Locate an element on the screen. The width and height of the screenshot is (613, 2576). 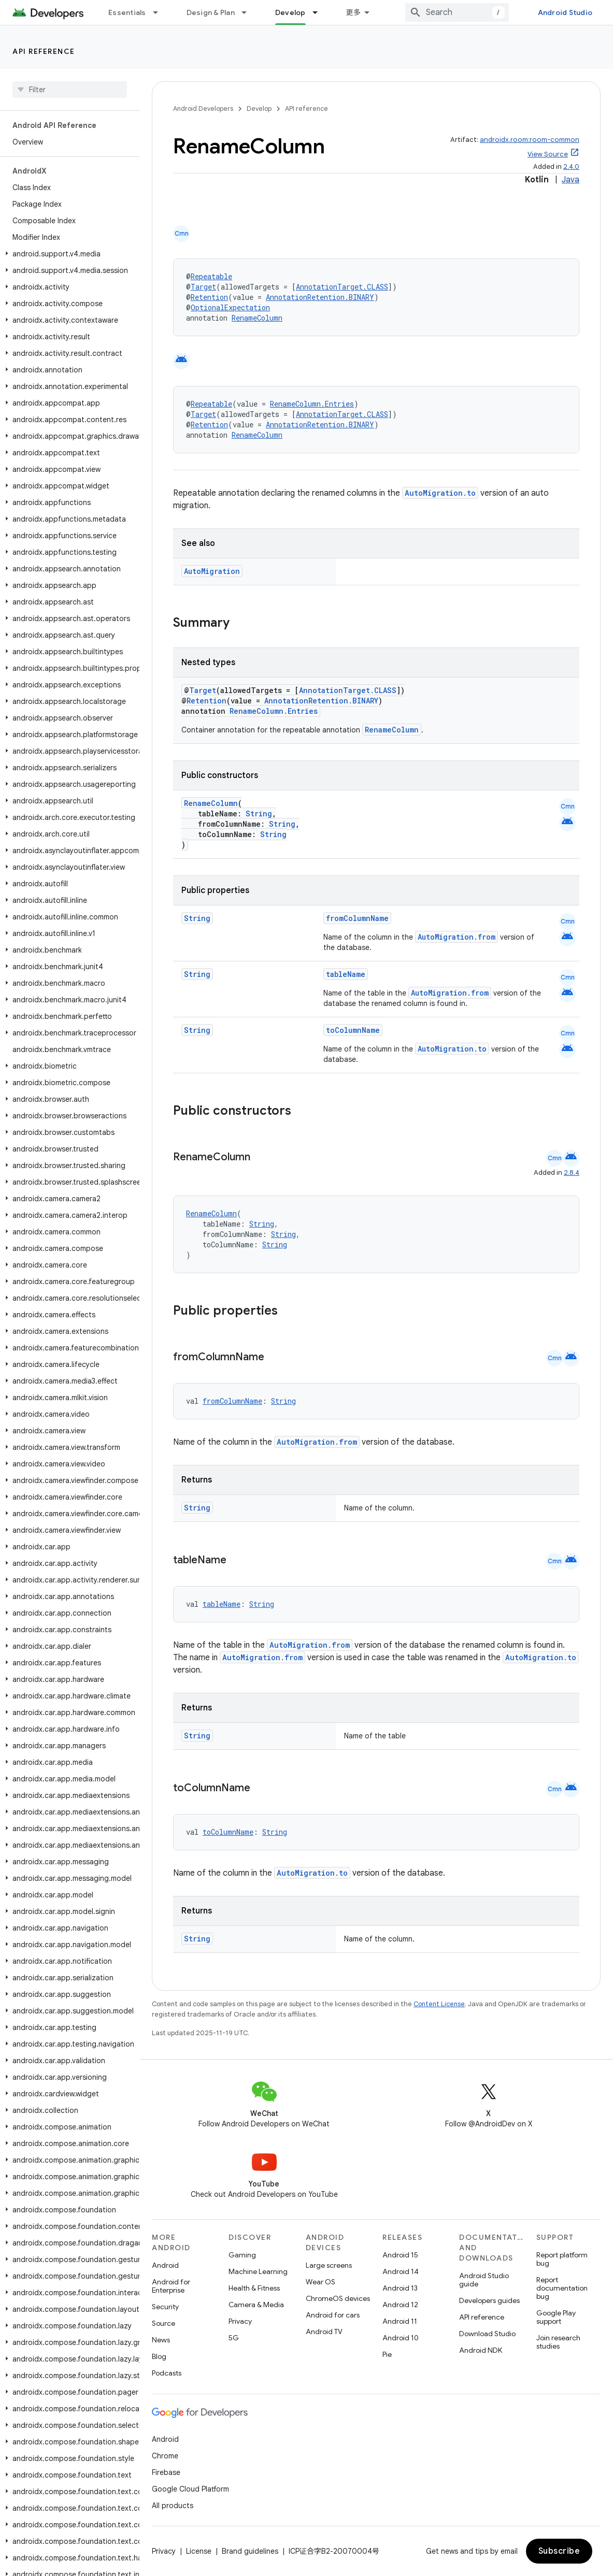
Java is located at coordinates (570, 180).